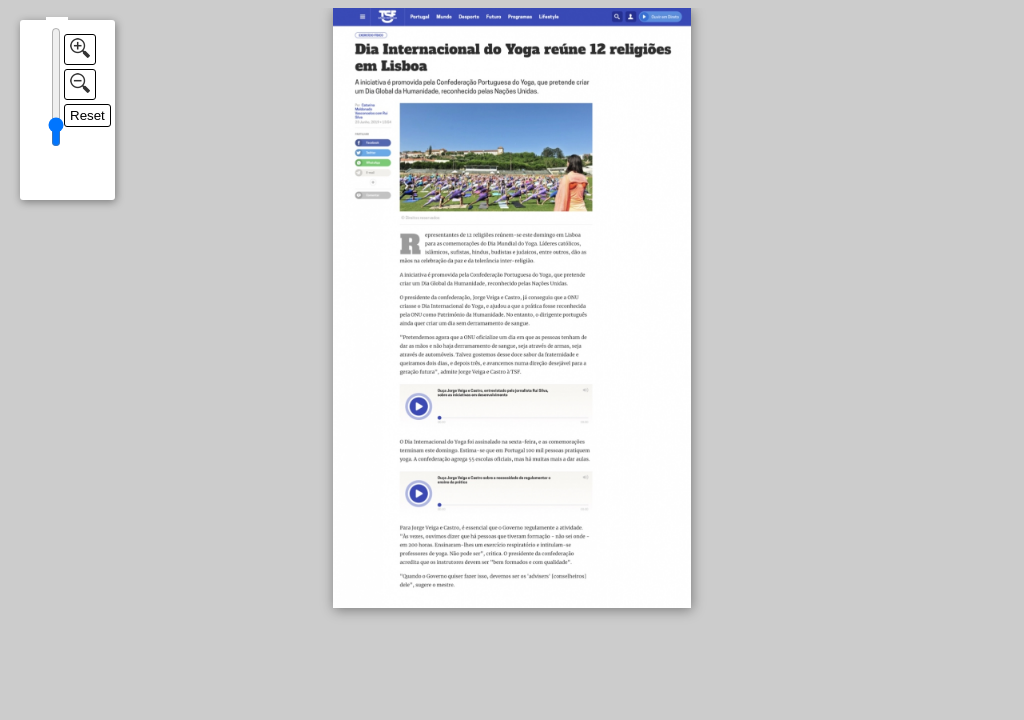  I want to click on Reset, so click(87, 115).